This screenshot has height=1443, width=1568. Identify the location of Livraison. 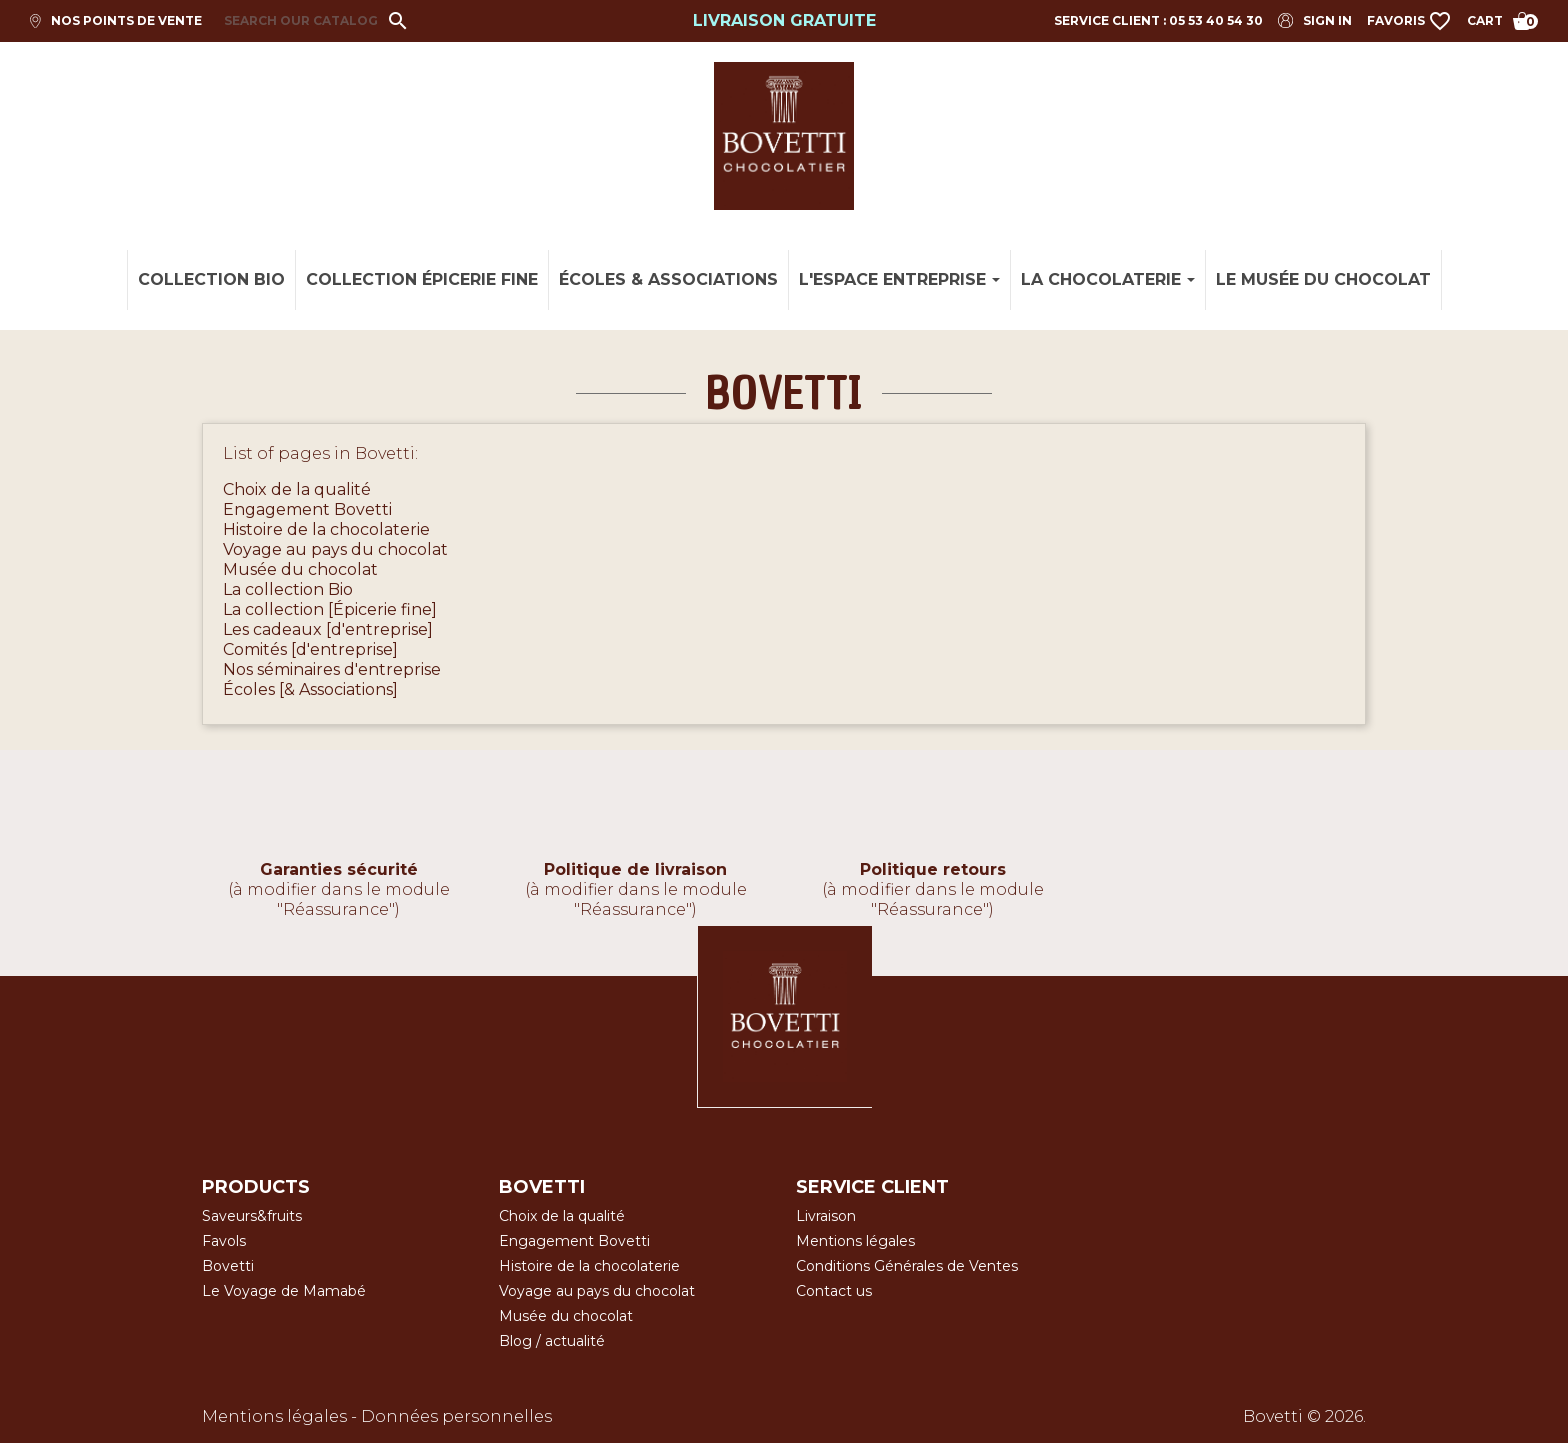
(826, 1216).